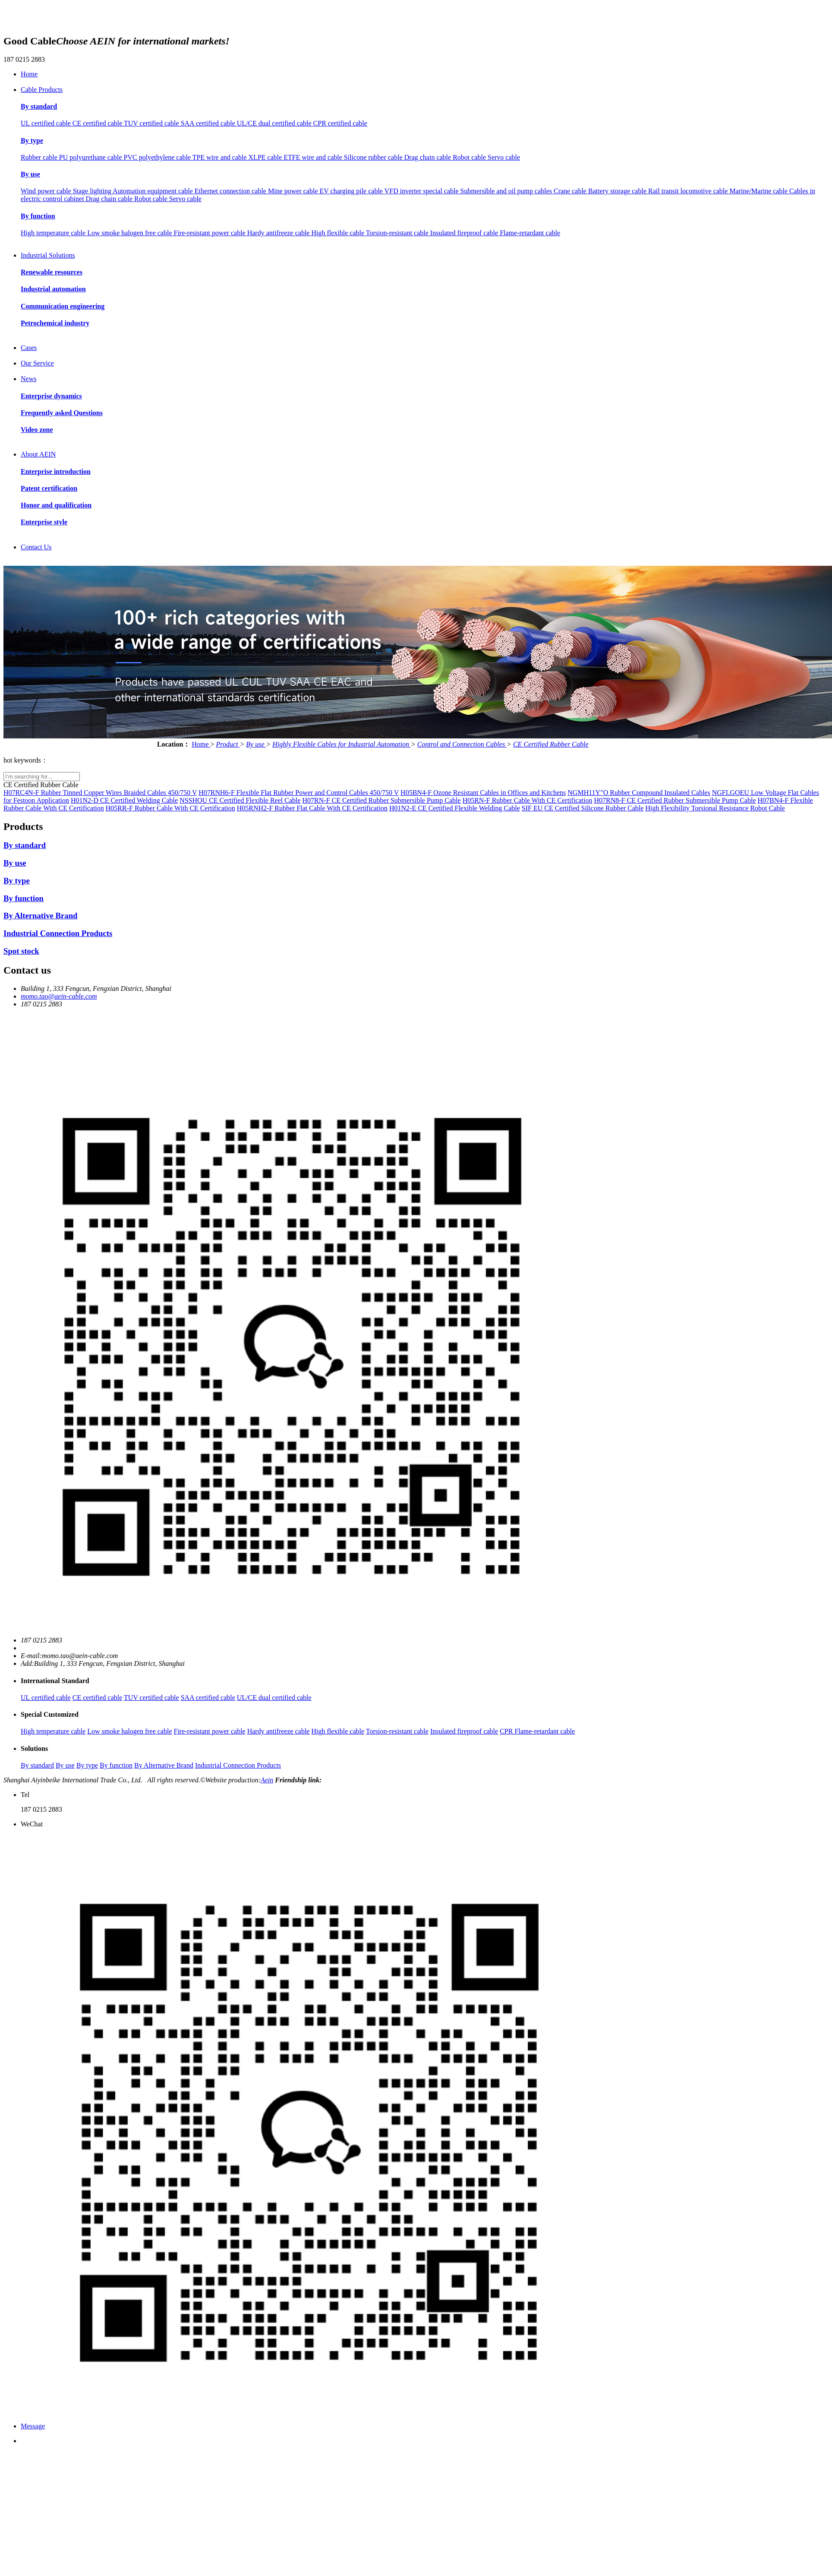 Image resolution: width=832 pixels, height=2576 pixels. I want to click on Industrial automation, so click(53, 289).